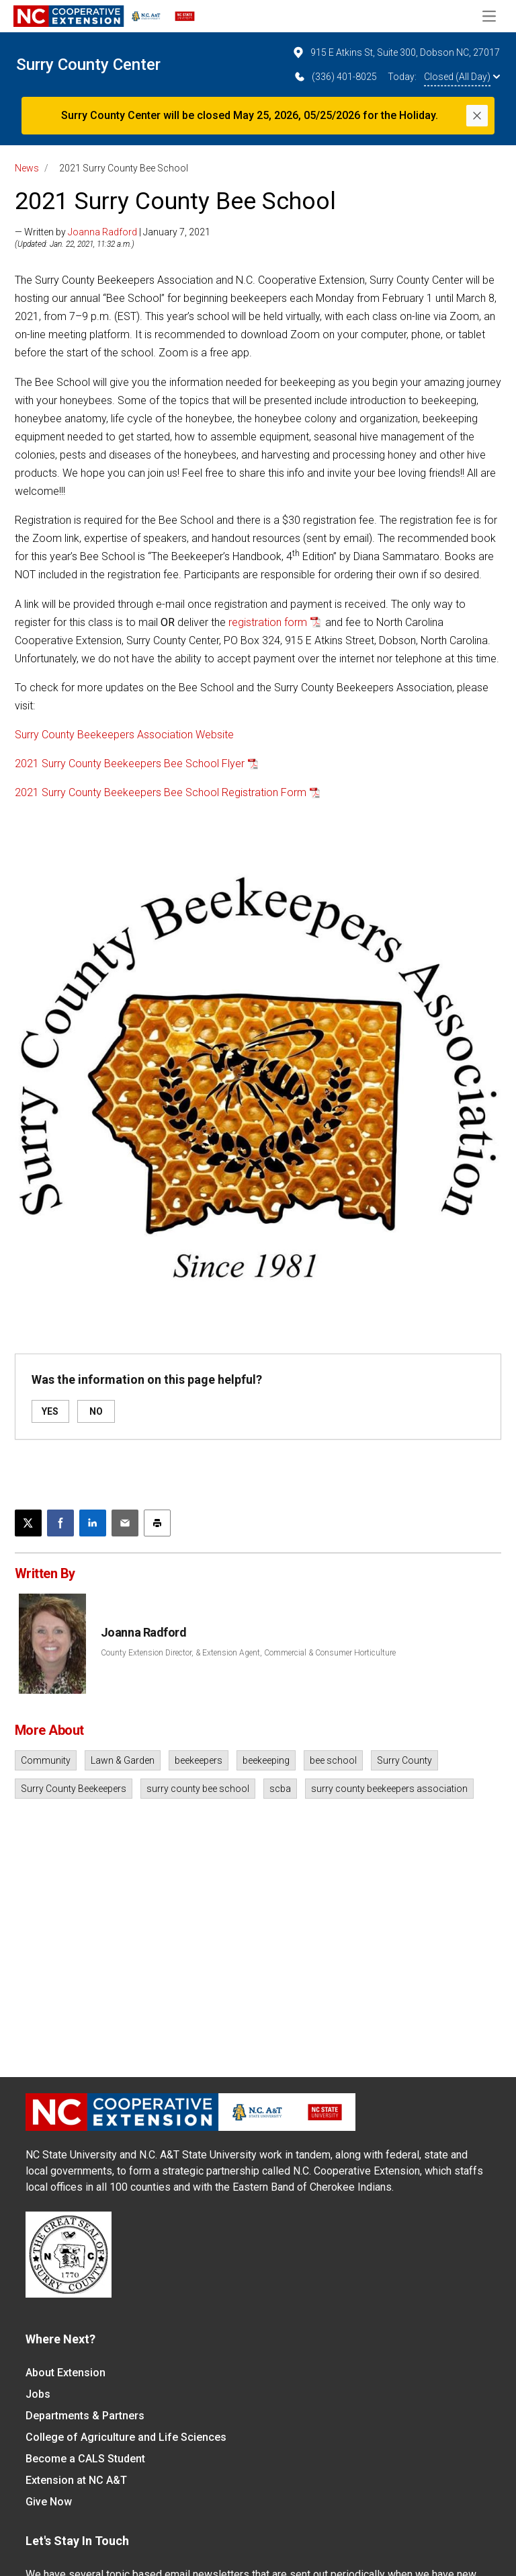 The image size is (516, 2576). I want to click on surry county bee school, so click(197, 1788).